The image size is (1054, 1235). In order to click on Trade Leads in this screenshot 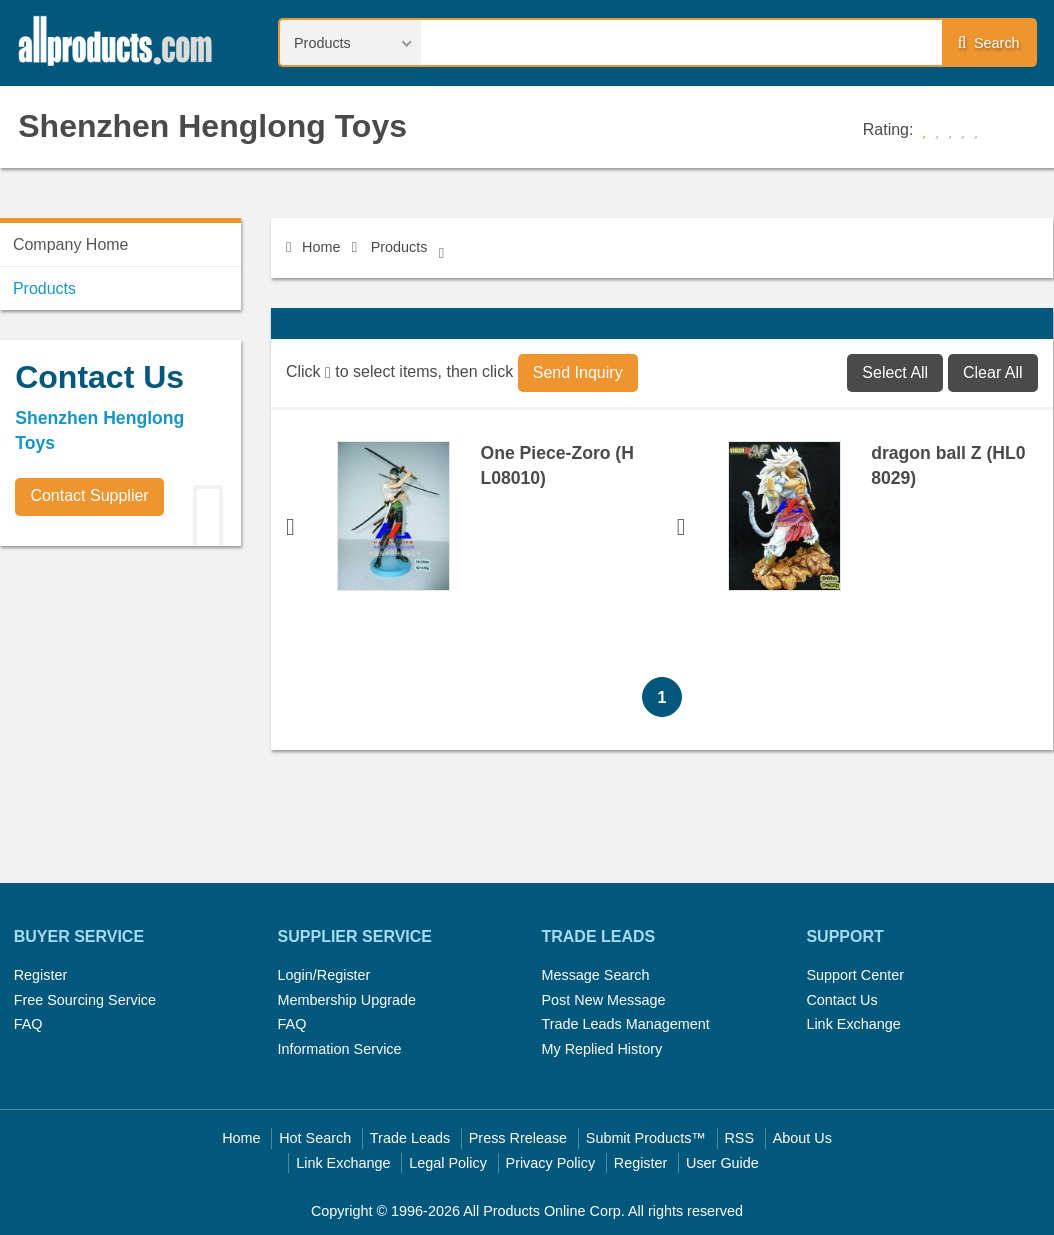, I will do `click(410, 1138)`.